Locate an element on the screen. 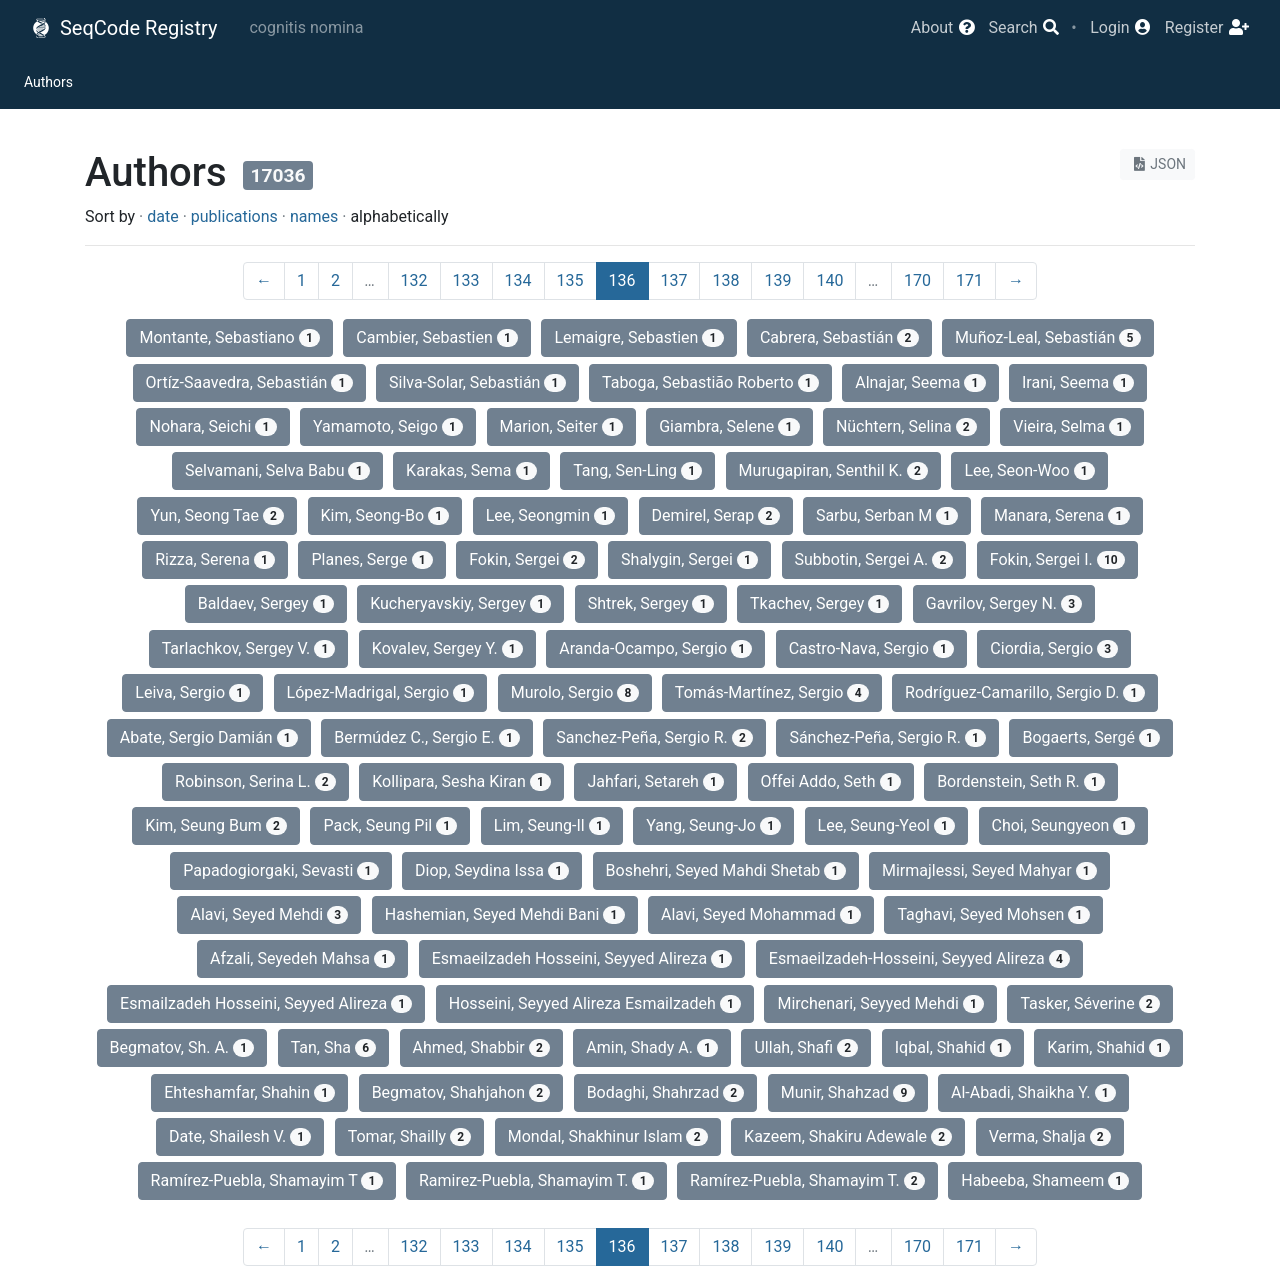 Image resolution: width=1280 pixels, height=1282 pixels. Bogaerts, Sergé is located at coordinates (1091, 737).